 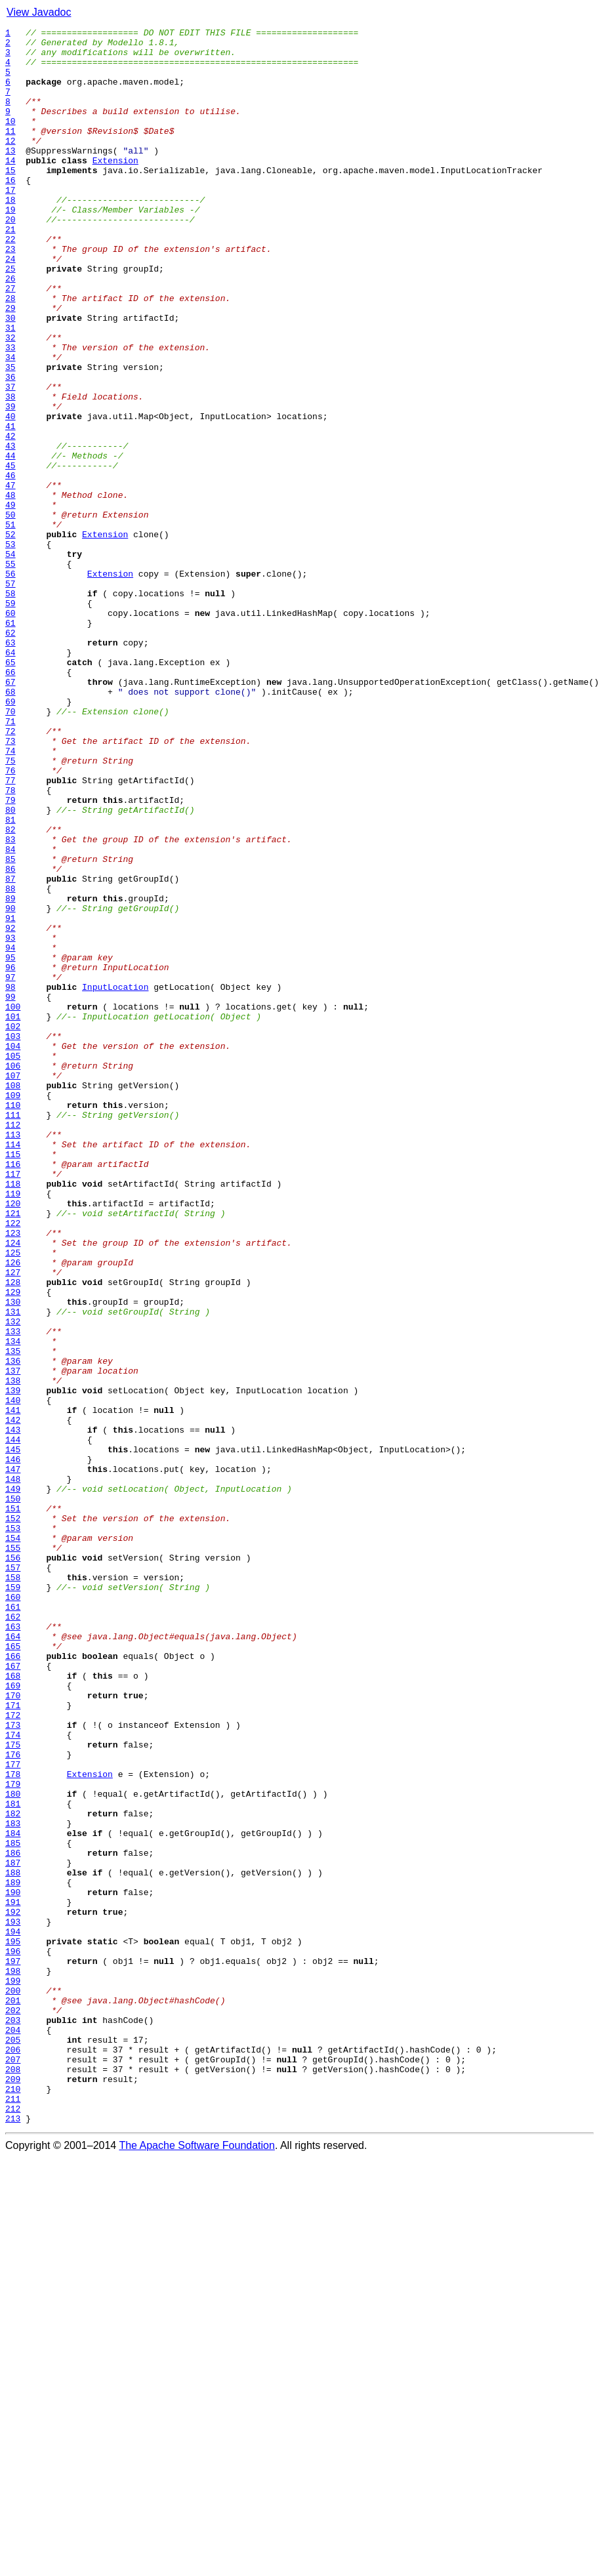 What do you see at coordinates (10, 943) in the screenshot?
I see `78` at bounding box center [10, 943].